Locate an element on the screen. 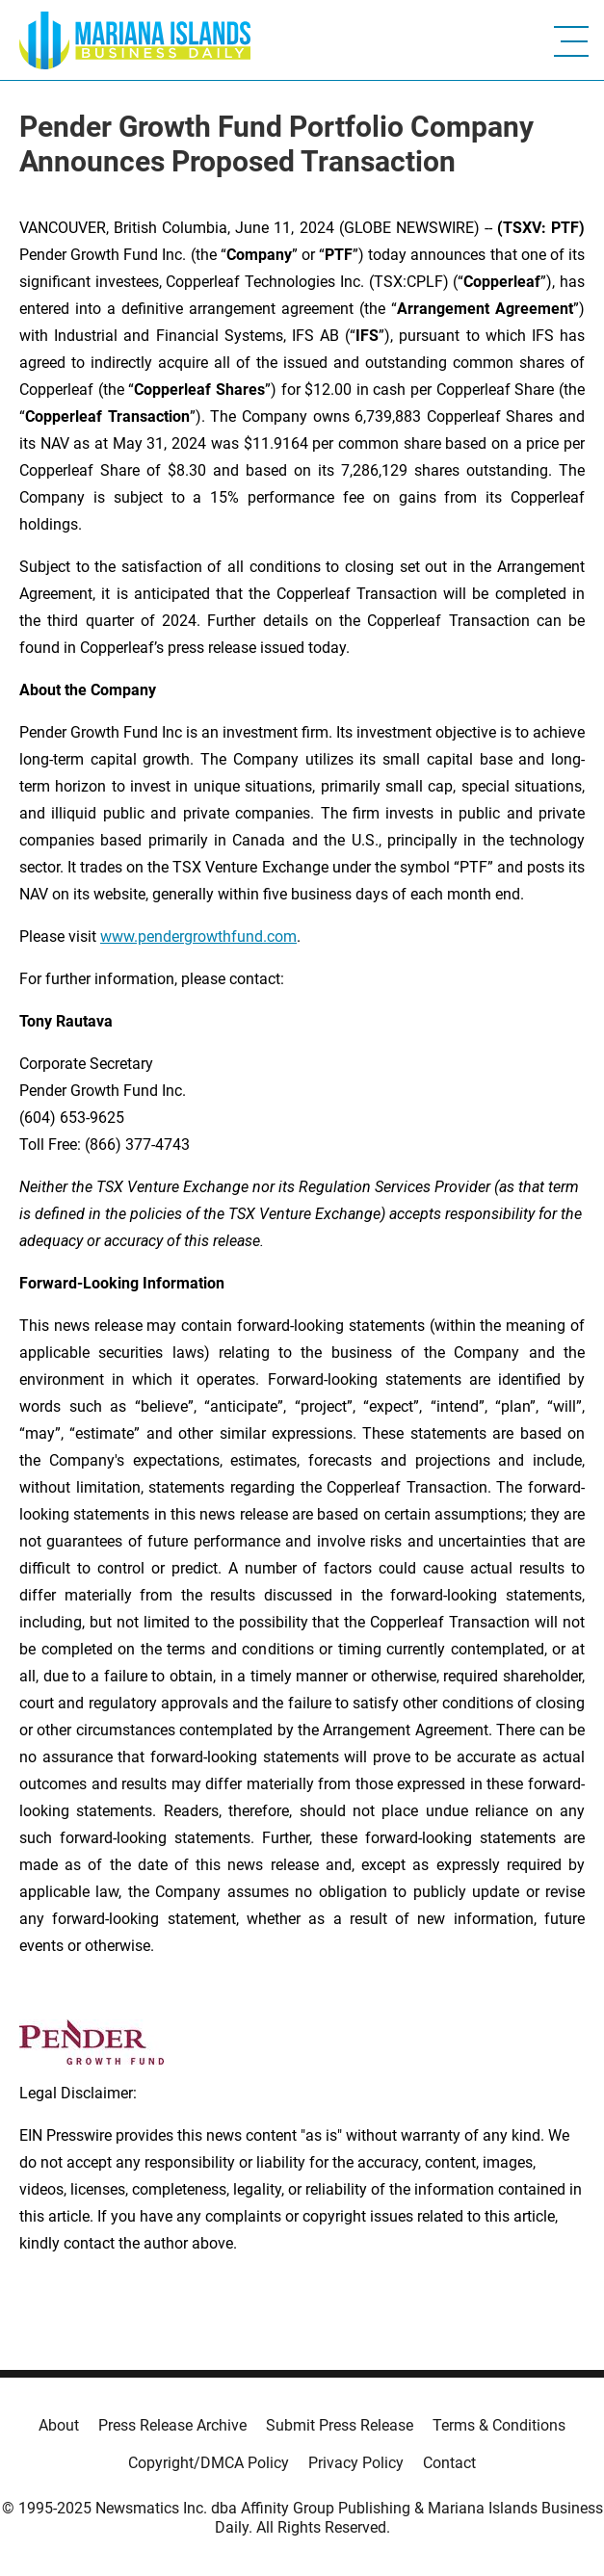  Submit Press Release is located at coordinates (339, 2425).